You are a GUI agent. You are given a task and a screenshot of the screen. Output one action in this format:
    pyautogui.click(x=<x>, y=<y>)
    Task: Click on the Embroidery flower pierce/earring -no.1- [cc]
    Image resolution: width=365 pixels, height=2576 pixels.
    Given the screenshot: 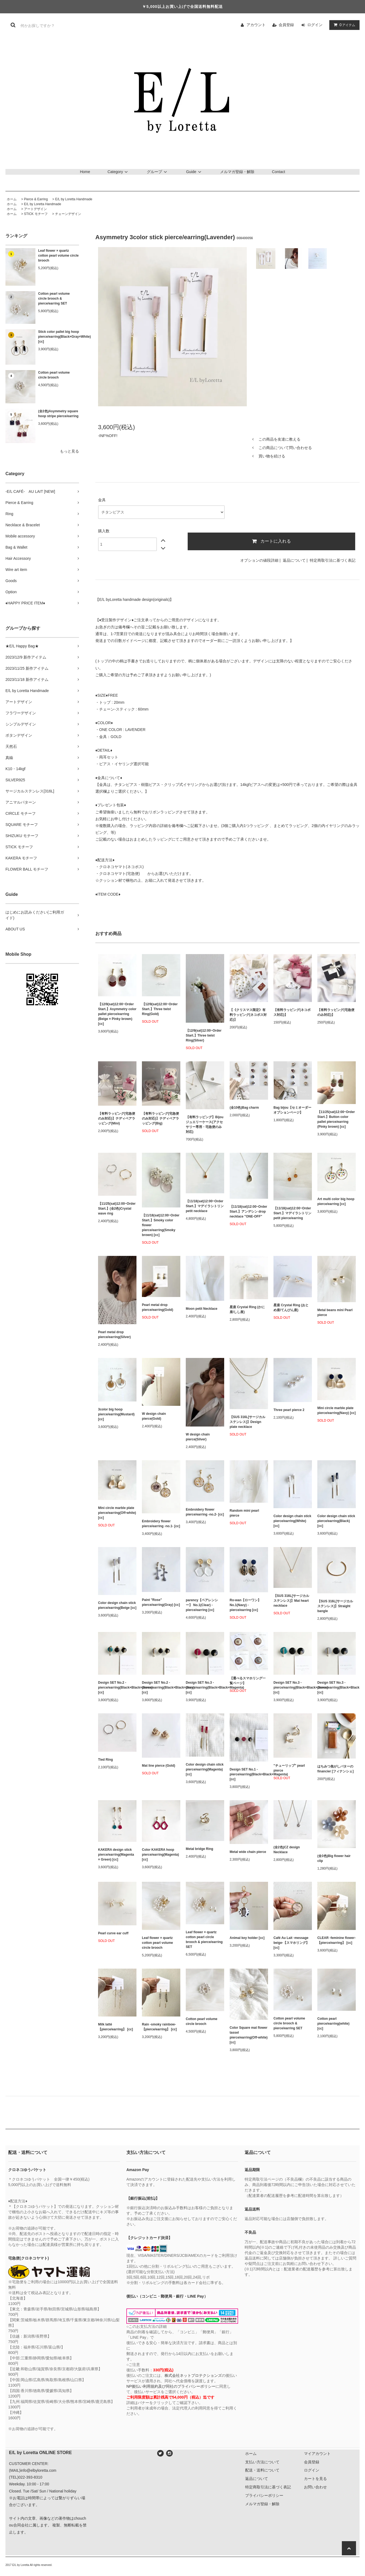 What is the action you would take?
    pyautogui.click(x=161, y=1523)
    